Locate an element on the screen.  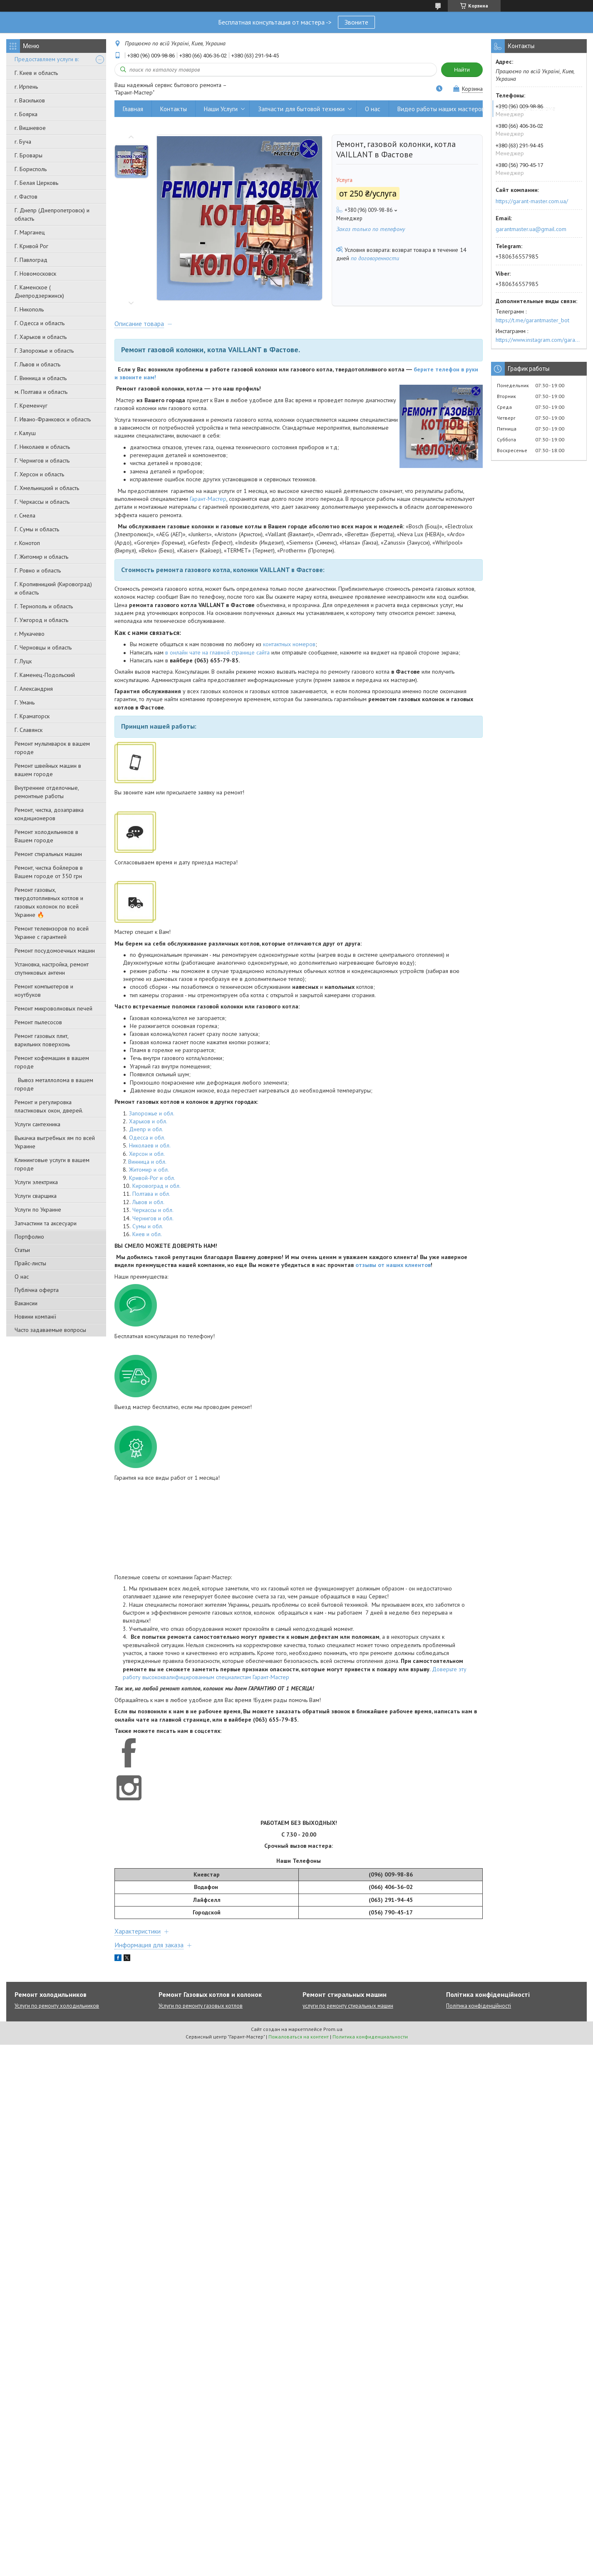
Ремонт пылесосов is located at coordinates (38, 1022).